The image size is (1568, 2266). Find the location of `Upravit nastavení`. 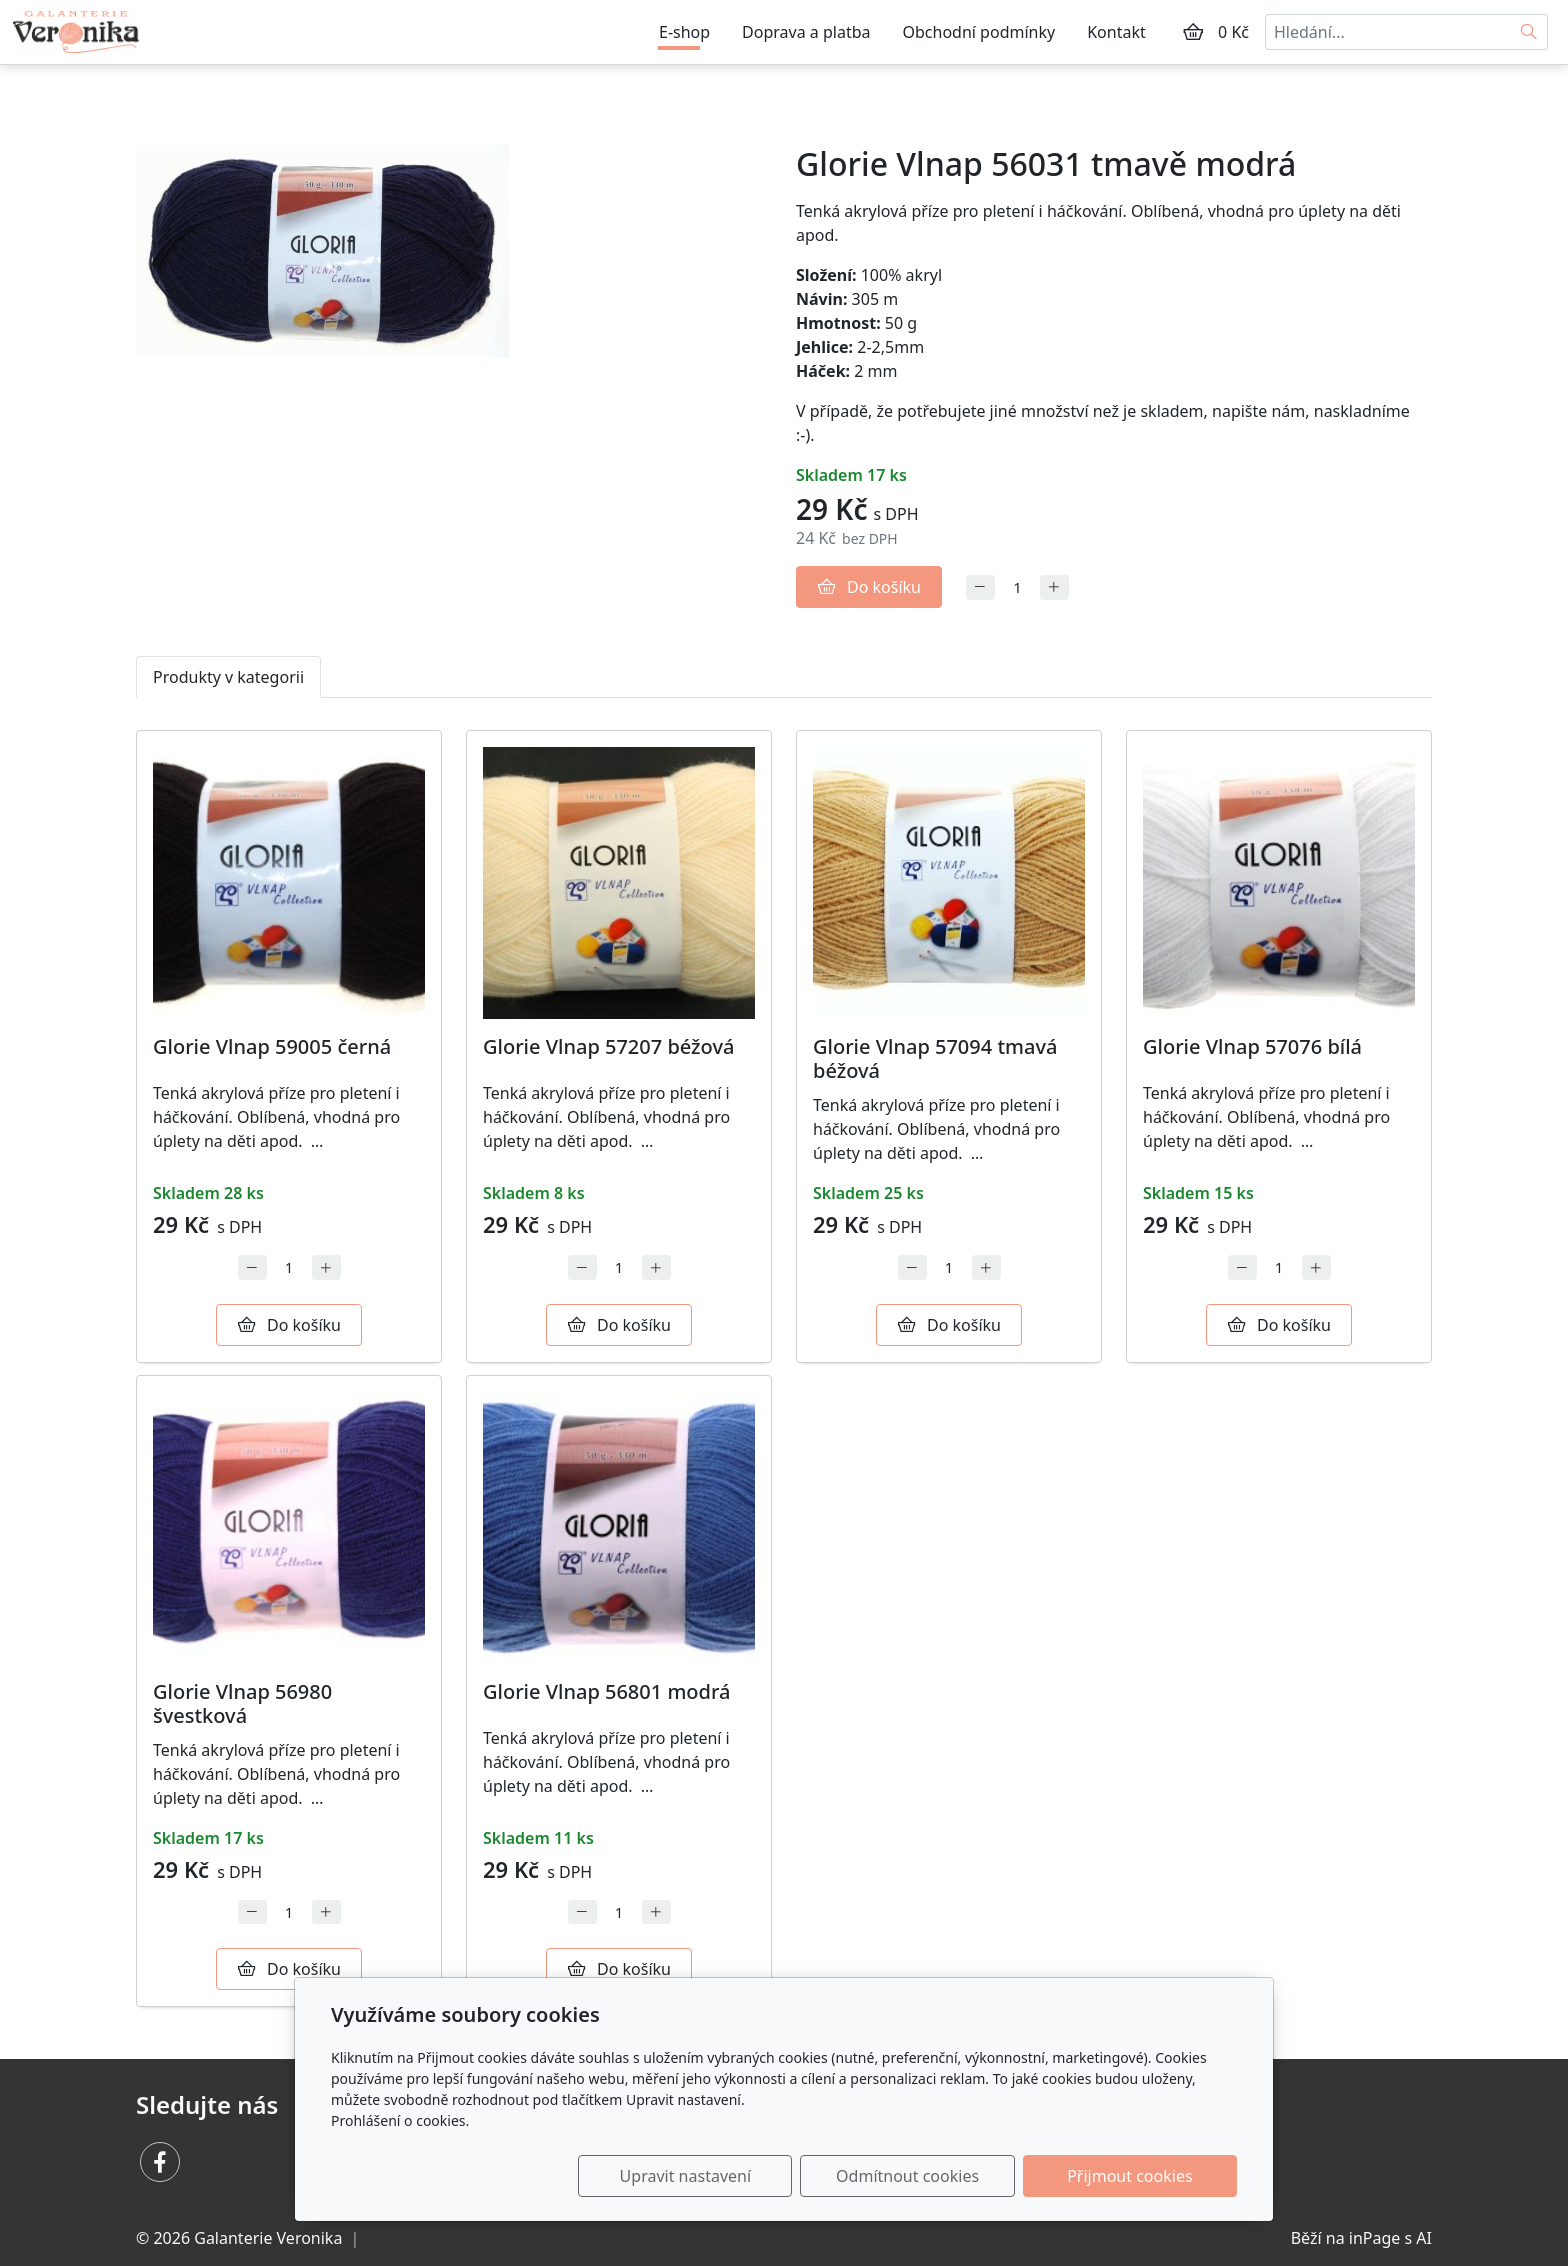

Upravit nastavení is located at coordinates (740, 2176).